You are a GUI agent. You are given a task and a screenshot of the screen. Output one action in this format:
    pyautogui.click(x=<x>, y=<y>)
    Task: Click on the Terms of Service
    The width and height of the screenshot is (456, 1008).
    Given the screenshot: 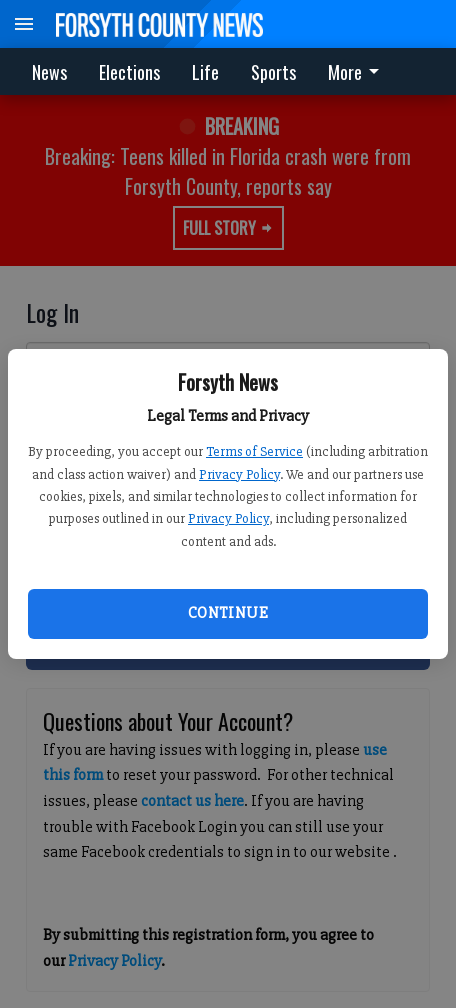 What is the action you would take?
    pyautogui.click(x=254, y=451)
    